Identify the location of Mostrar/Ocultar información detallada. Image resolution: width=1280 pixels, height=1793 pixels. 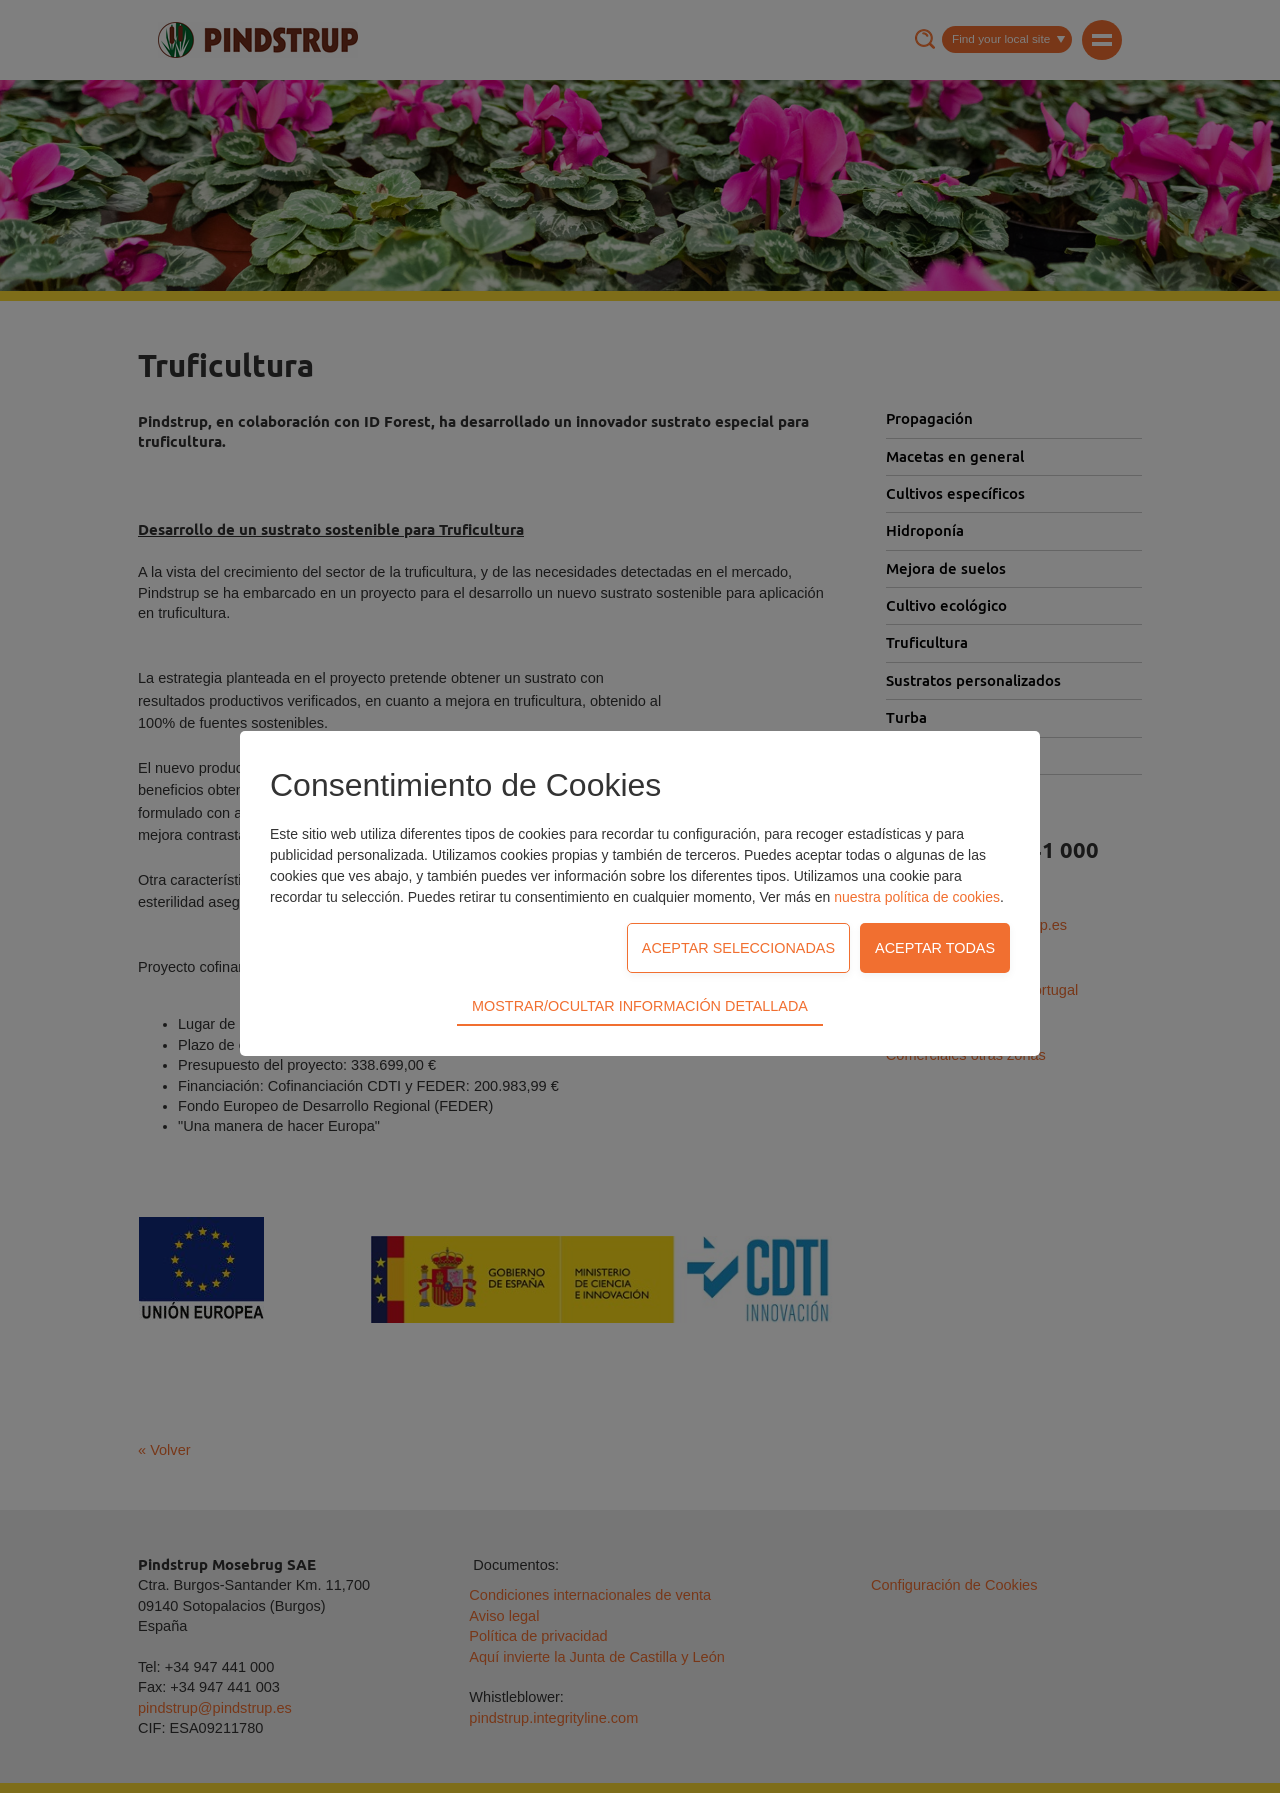
(639, 897).